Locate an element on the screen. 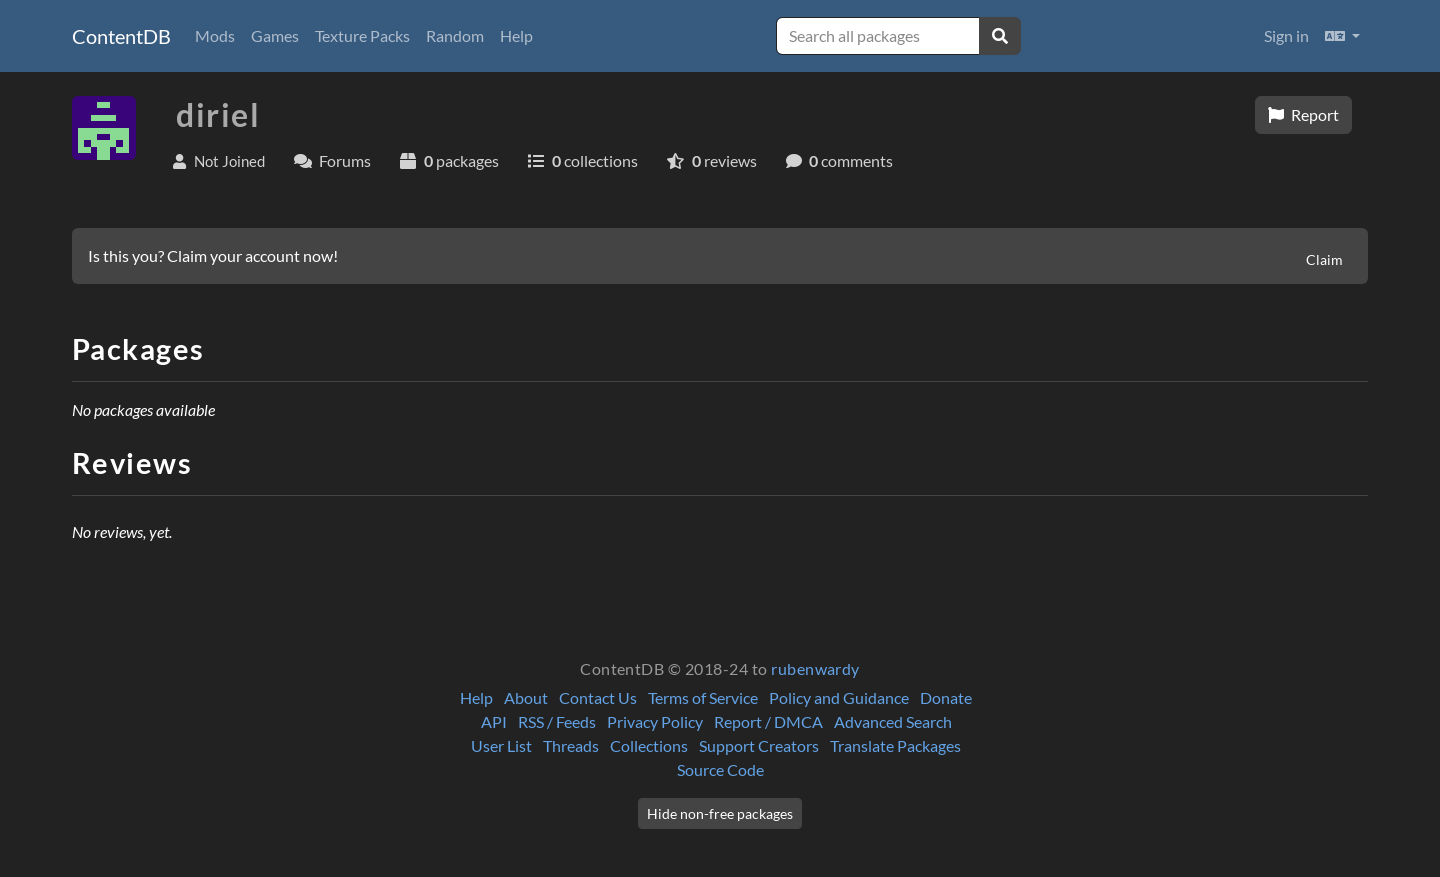  Privacy Policy is located at coordinates (655, 721).